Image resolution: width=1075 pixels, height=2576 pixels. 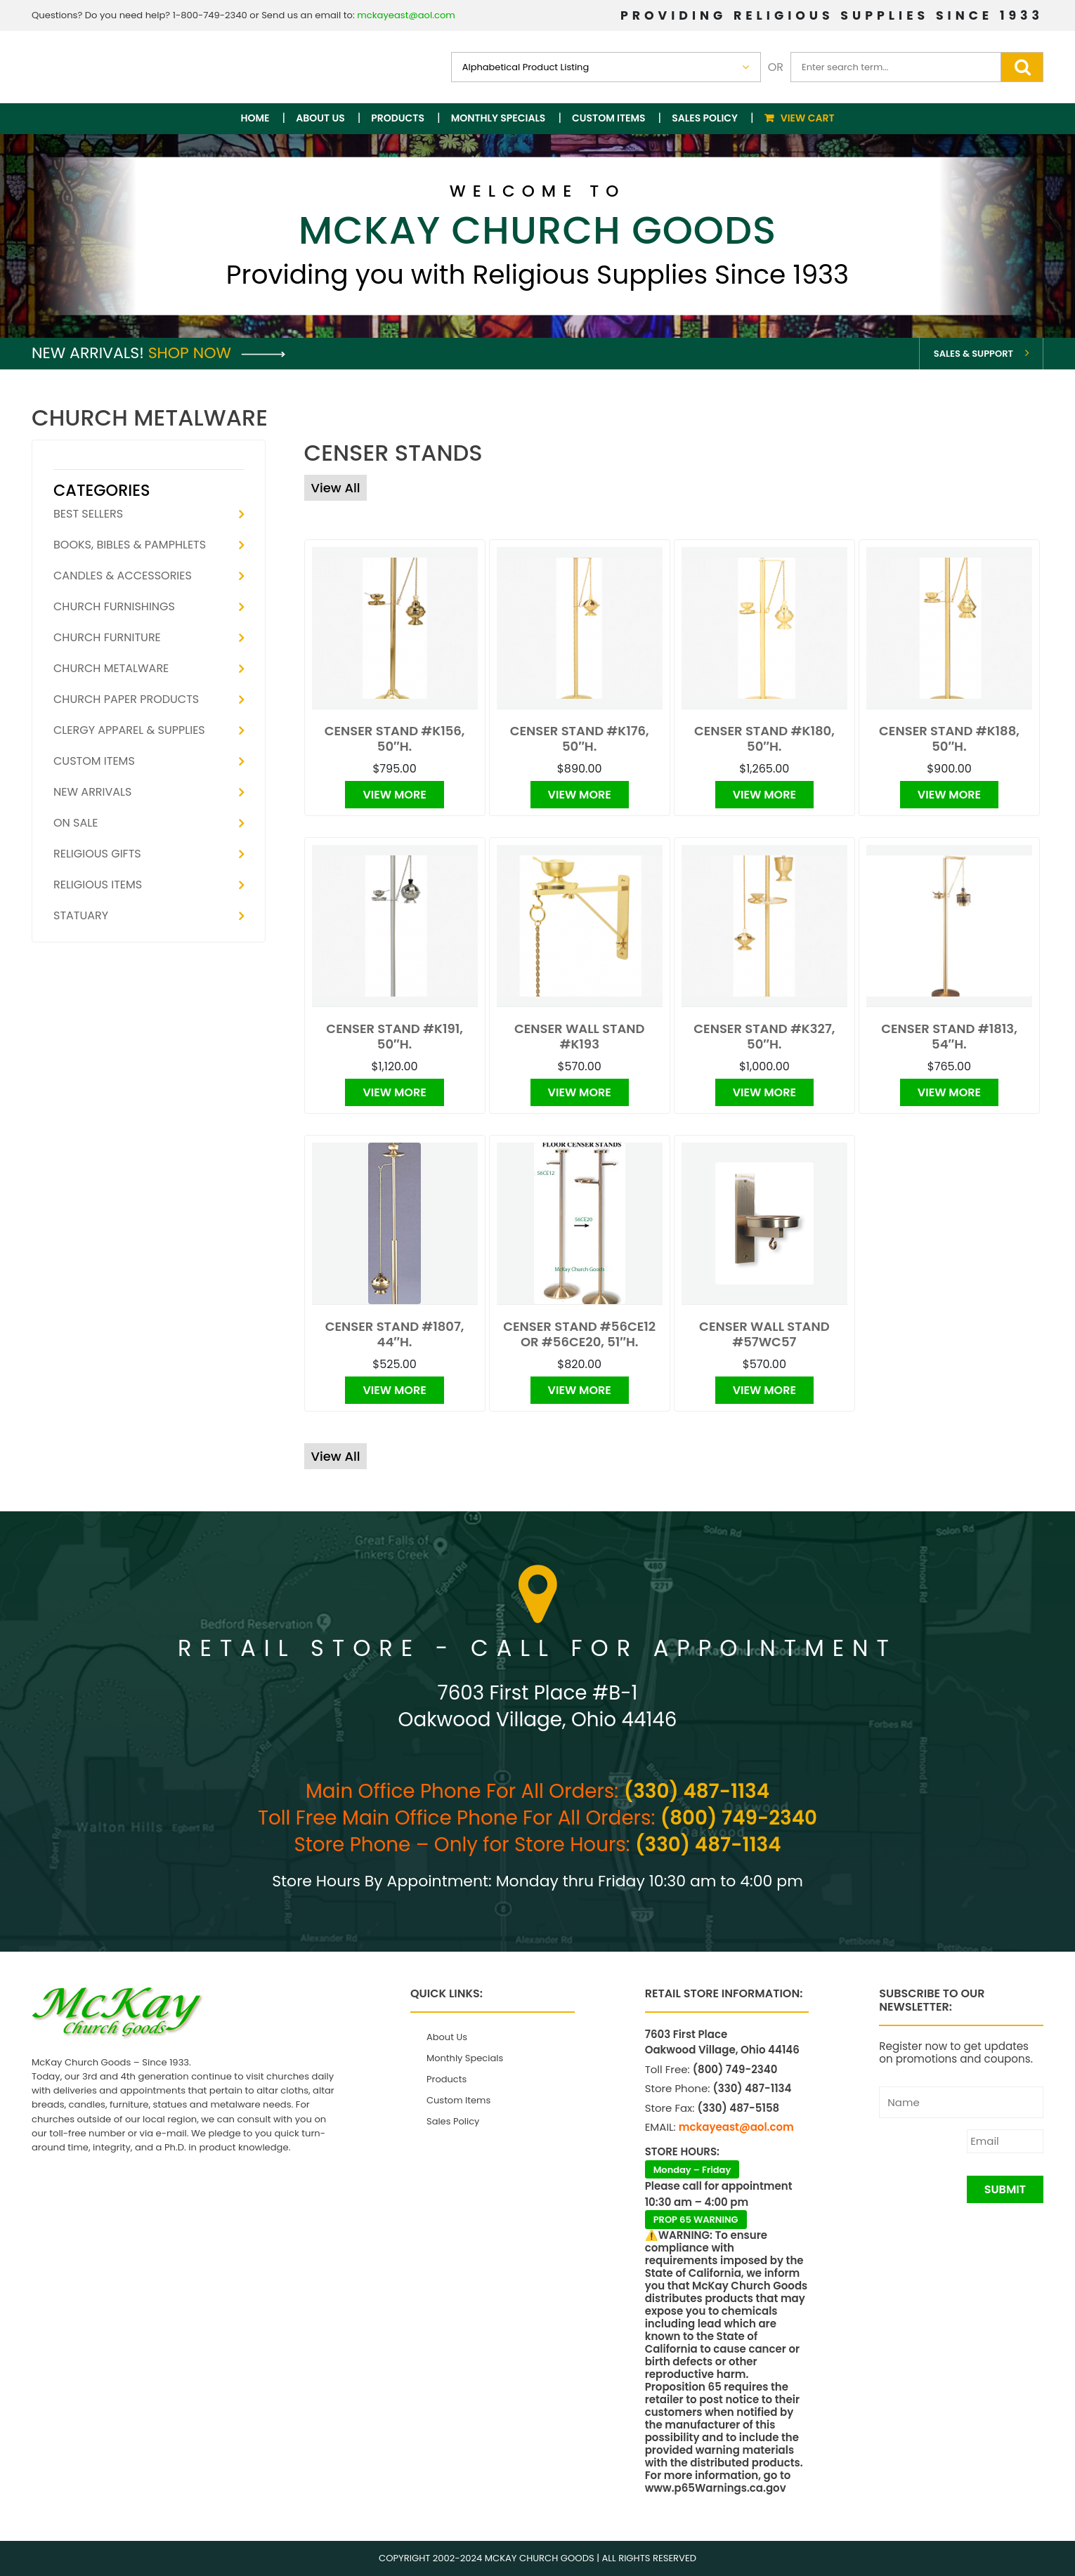 I want to click on Sales Policy, so click(x=705, y=118).